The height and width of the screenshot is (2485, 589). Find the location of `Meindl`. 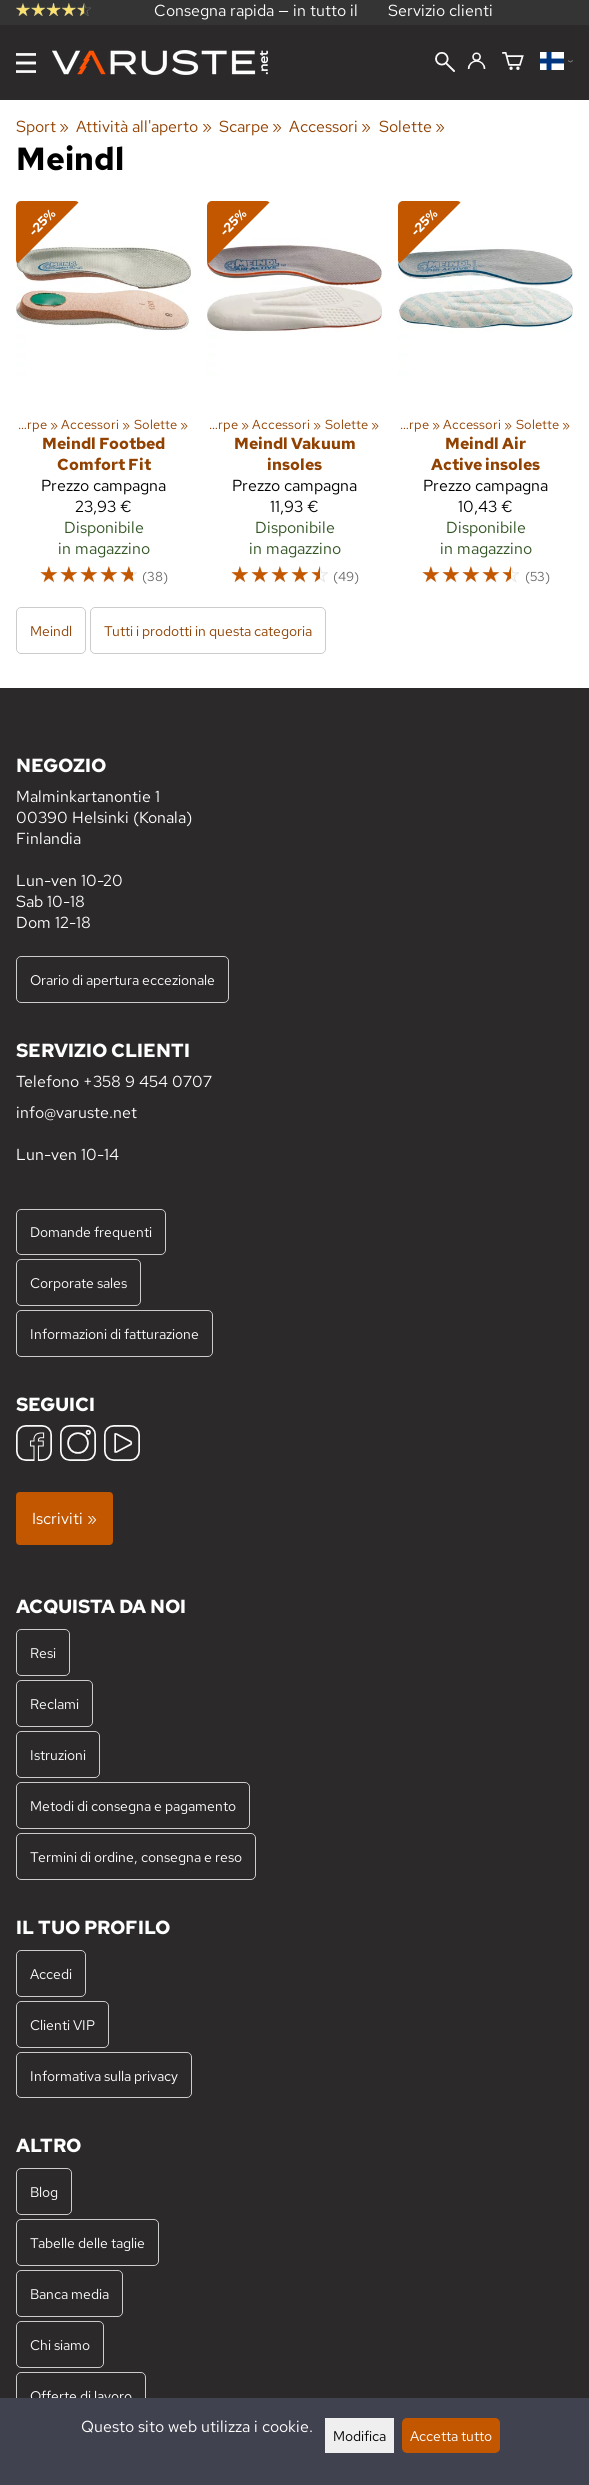

Meindl is located at coordinates (51, 630).